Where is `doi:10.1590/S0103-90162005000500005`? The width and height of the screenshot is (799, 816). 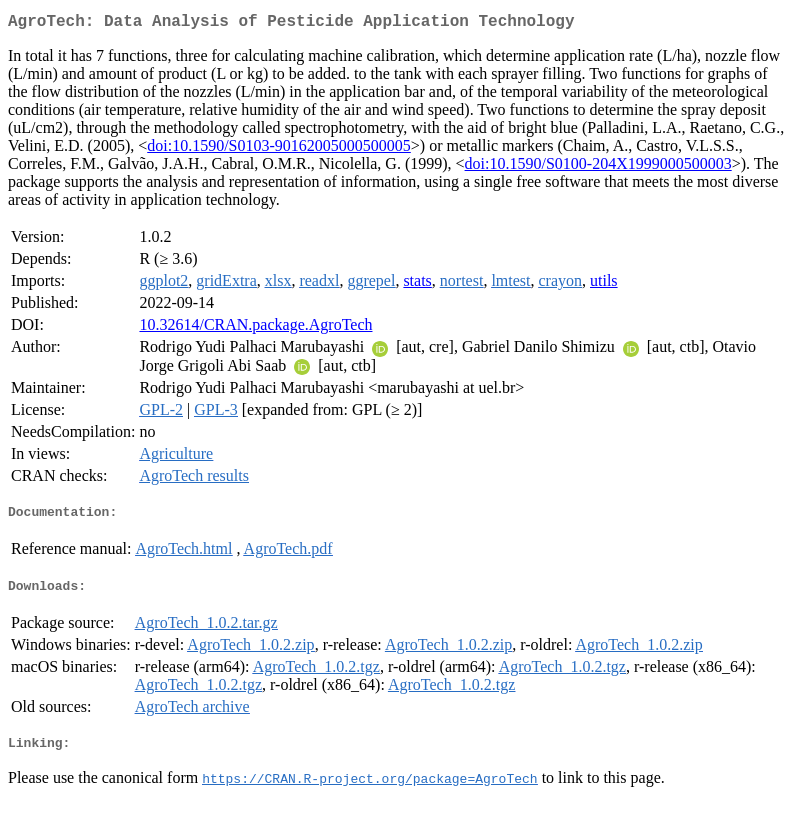
doi:10.1590/S0103-90162005000500005 is located at coordinates (279, 149).